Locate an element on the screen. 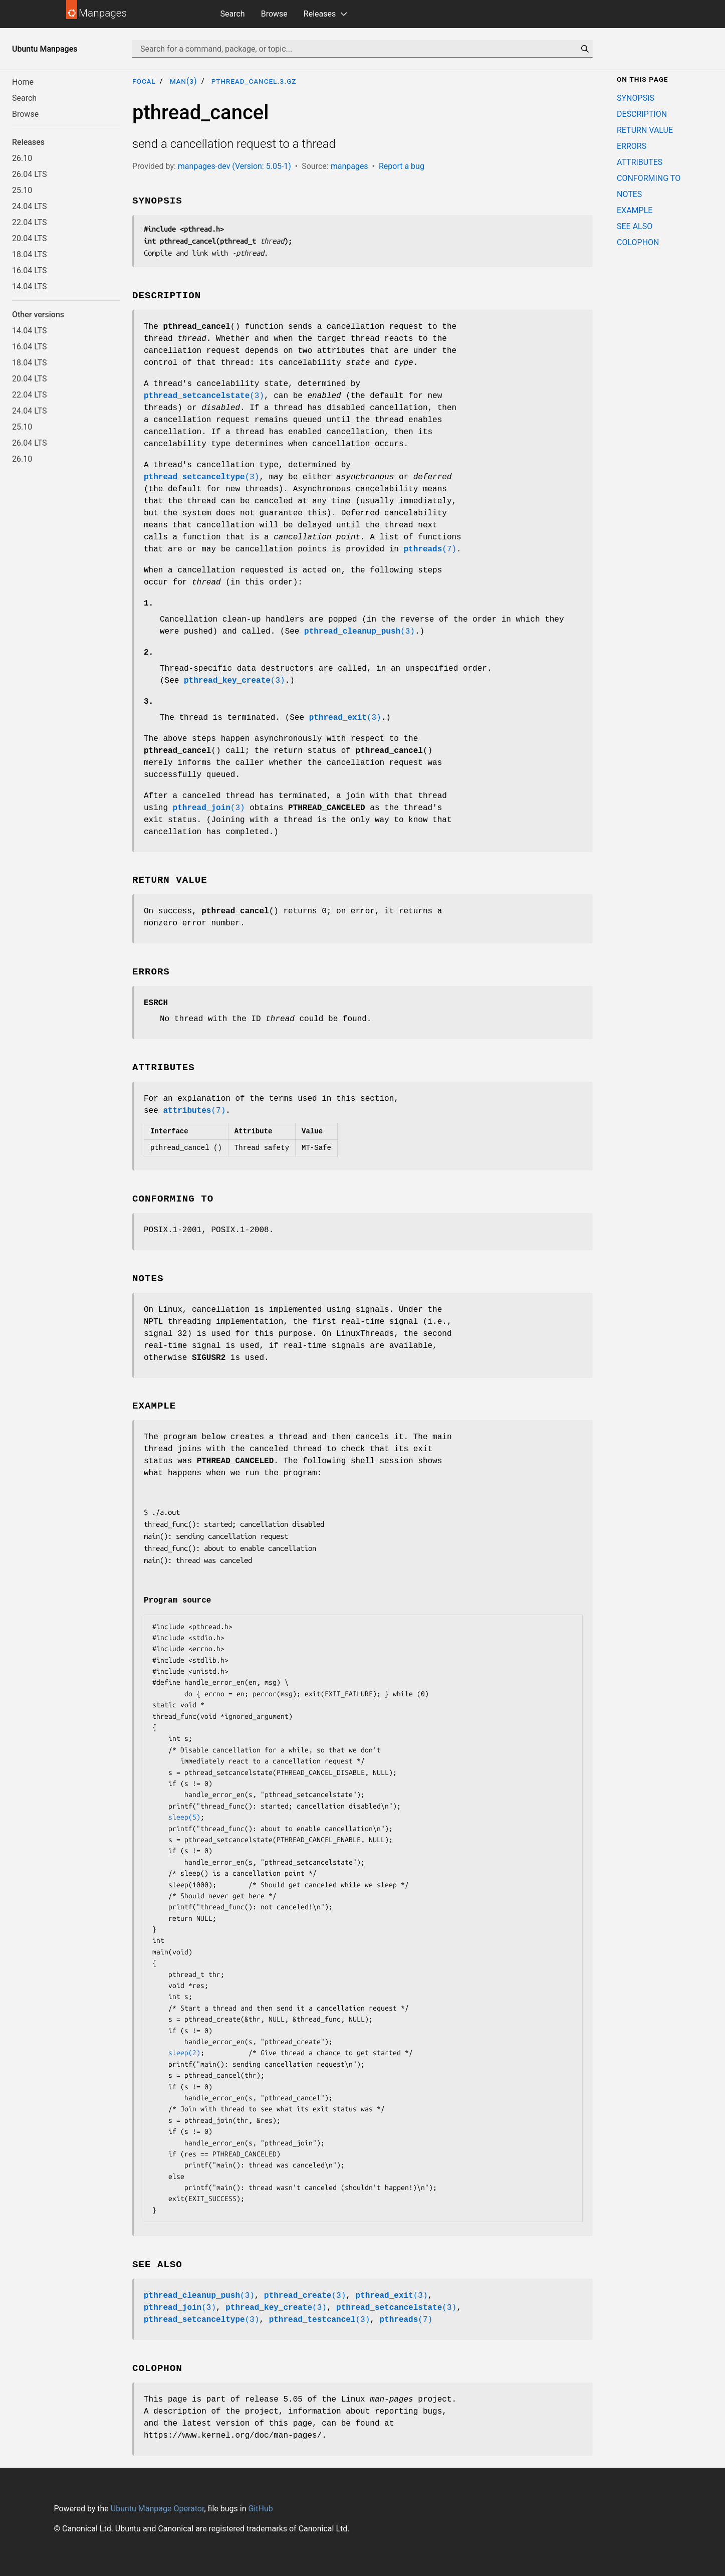  DESCRIPTION is located at coordinates (642, 114).